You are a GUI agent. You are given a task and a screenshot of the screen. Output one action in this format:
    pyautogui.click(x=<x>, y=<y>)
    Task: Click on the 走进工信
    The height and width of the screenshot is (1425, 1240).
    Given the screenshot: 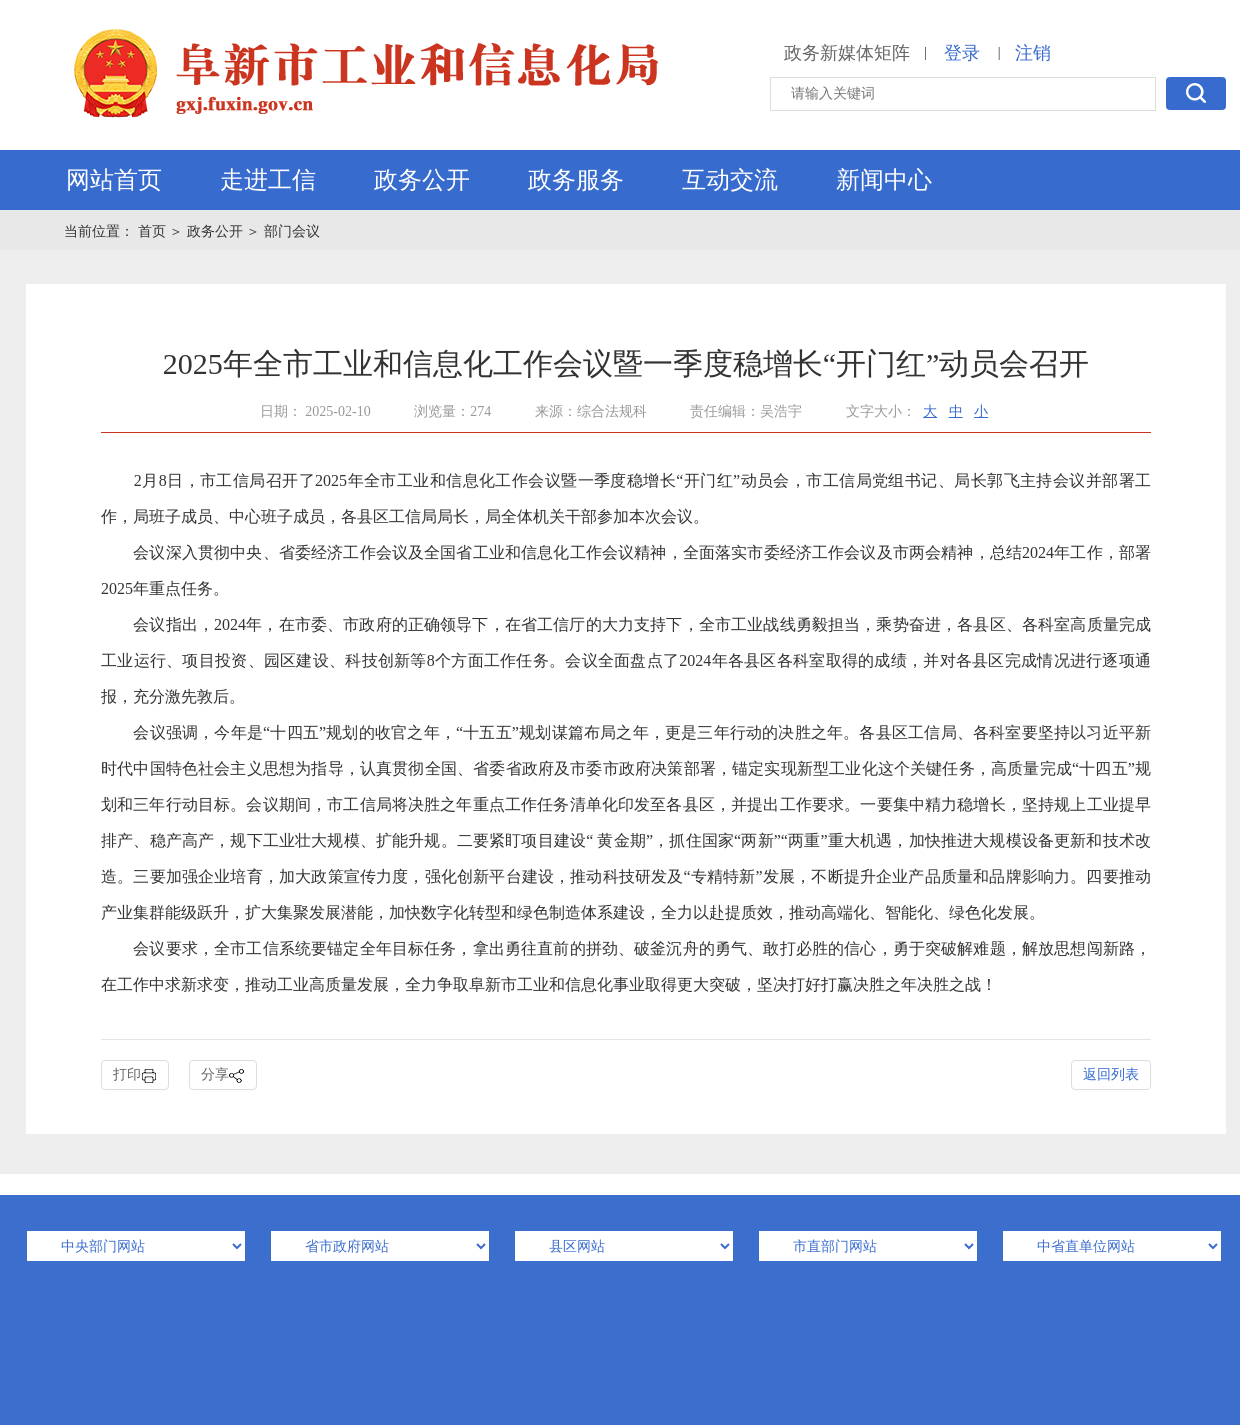 What is the action you would take?
    pyautogui.click(x=268, y=180)
    